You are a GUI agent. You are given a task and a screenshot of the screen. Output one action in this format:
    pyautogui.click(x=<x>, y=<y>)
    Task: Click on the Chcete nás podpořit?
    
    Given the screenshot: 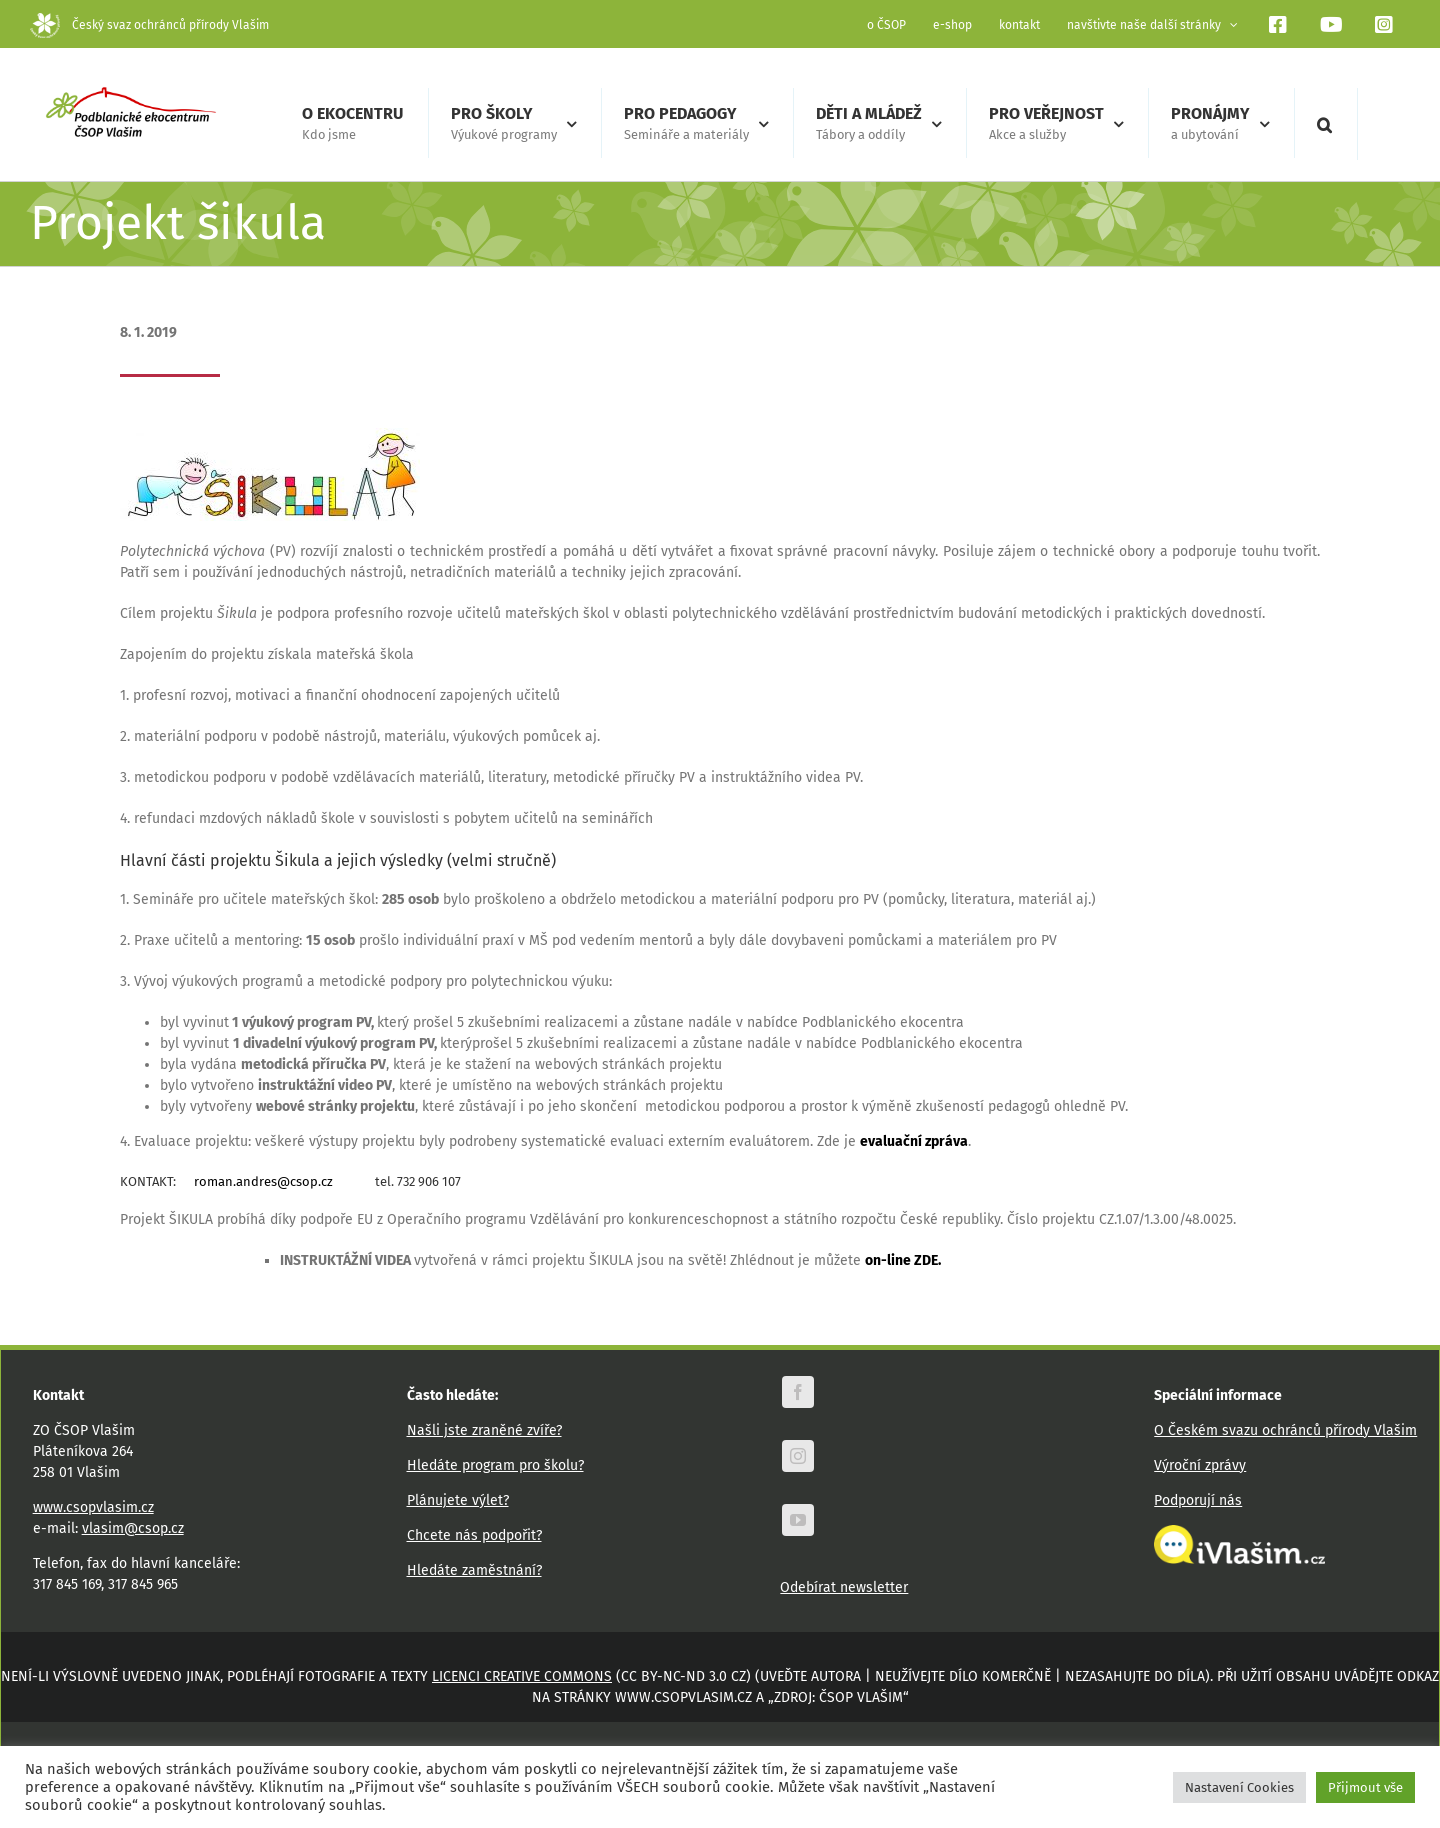 What is the action you would take?
    pyautogui.click(x=474, y=1534)
    